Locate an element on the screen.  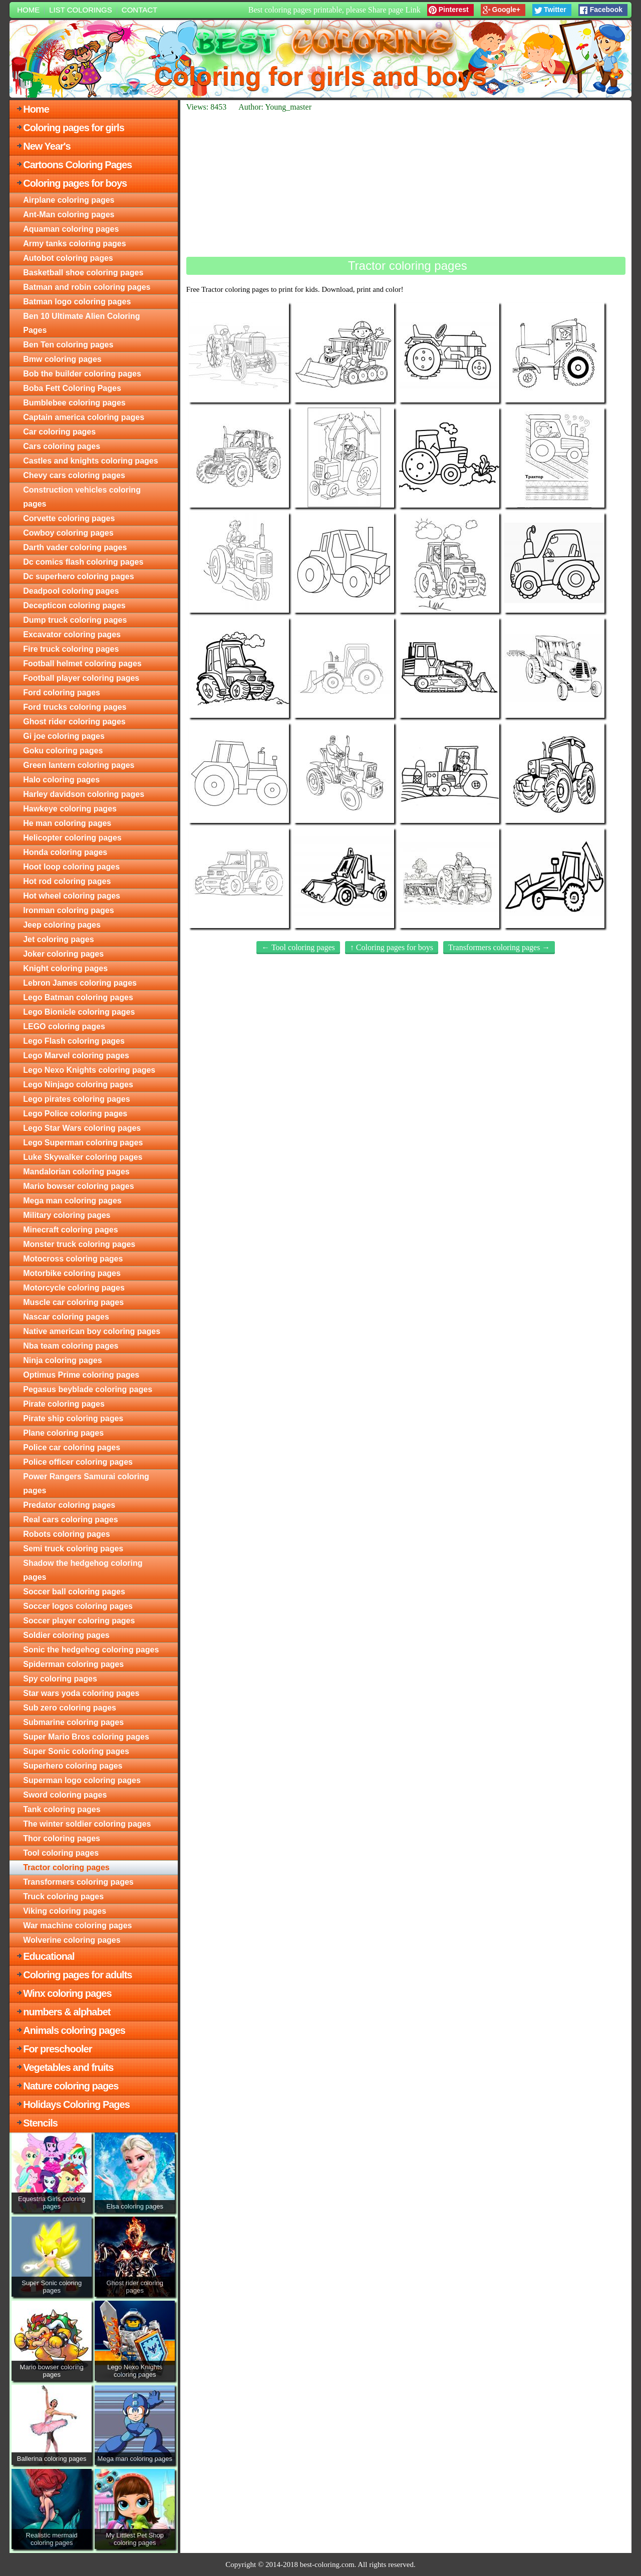
Ford trucks coloring pages is located at coordinates (74, 707).